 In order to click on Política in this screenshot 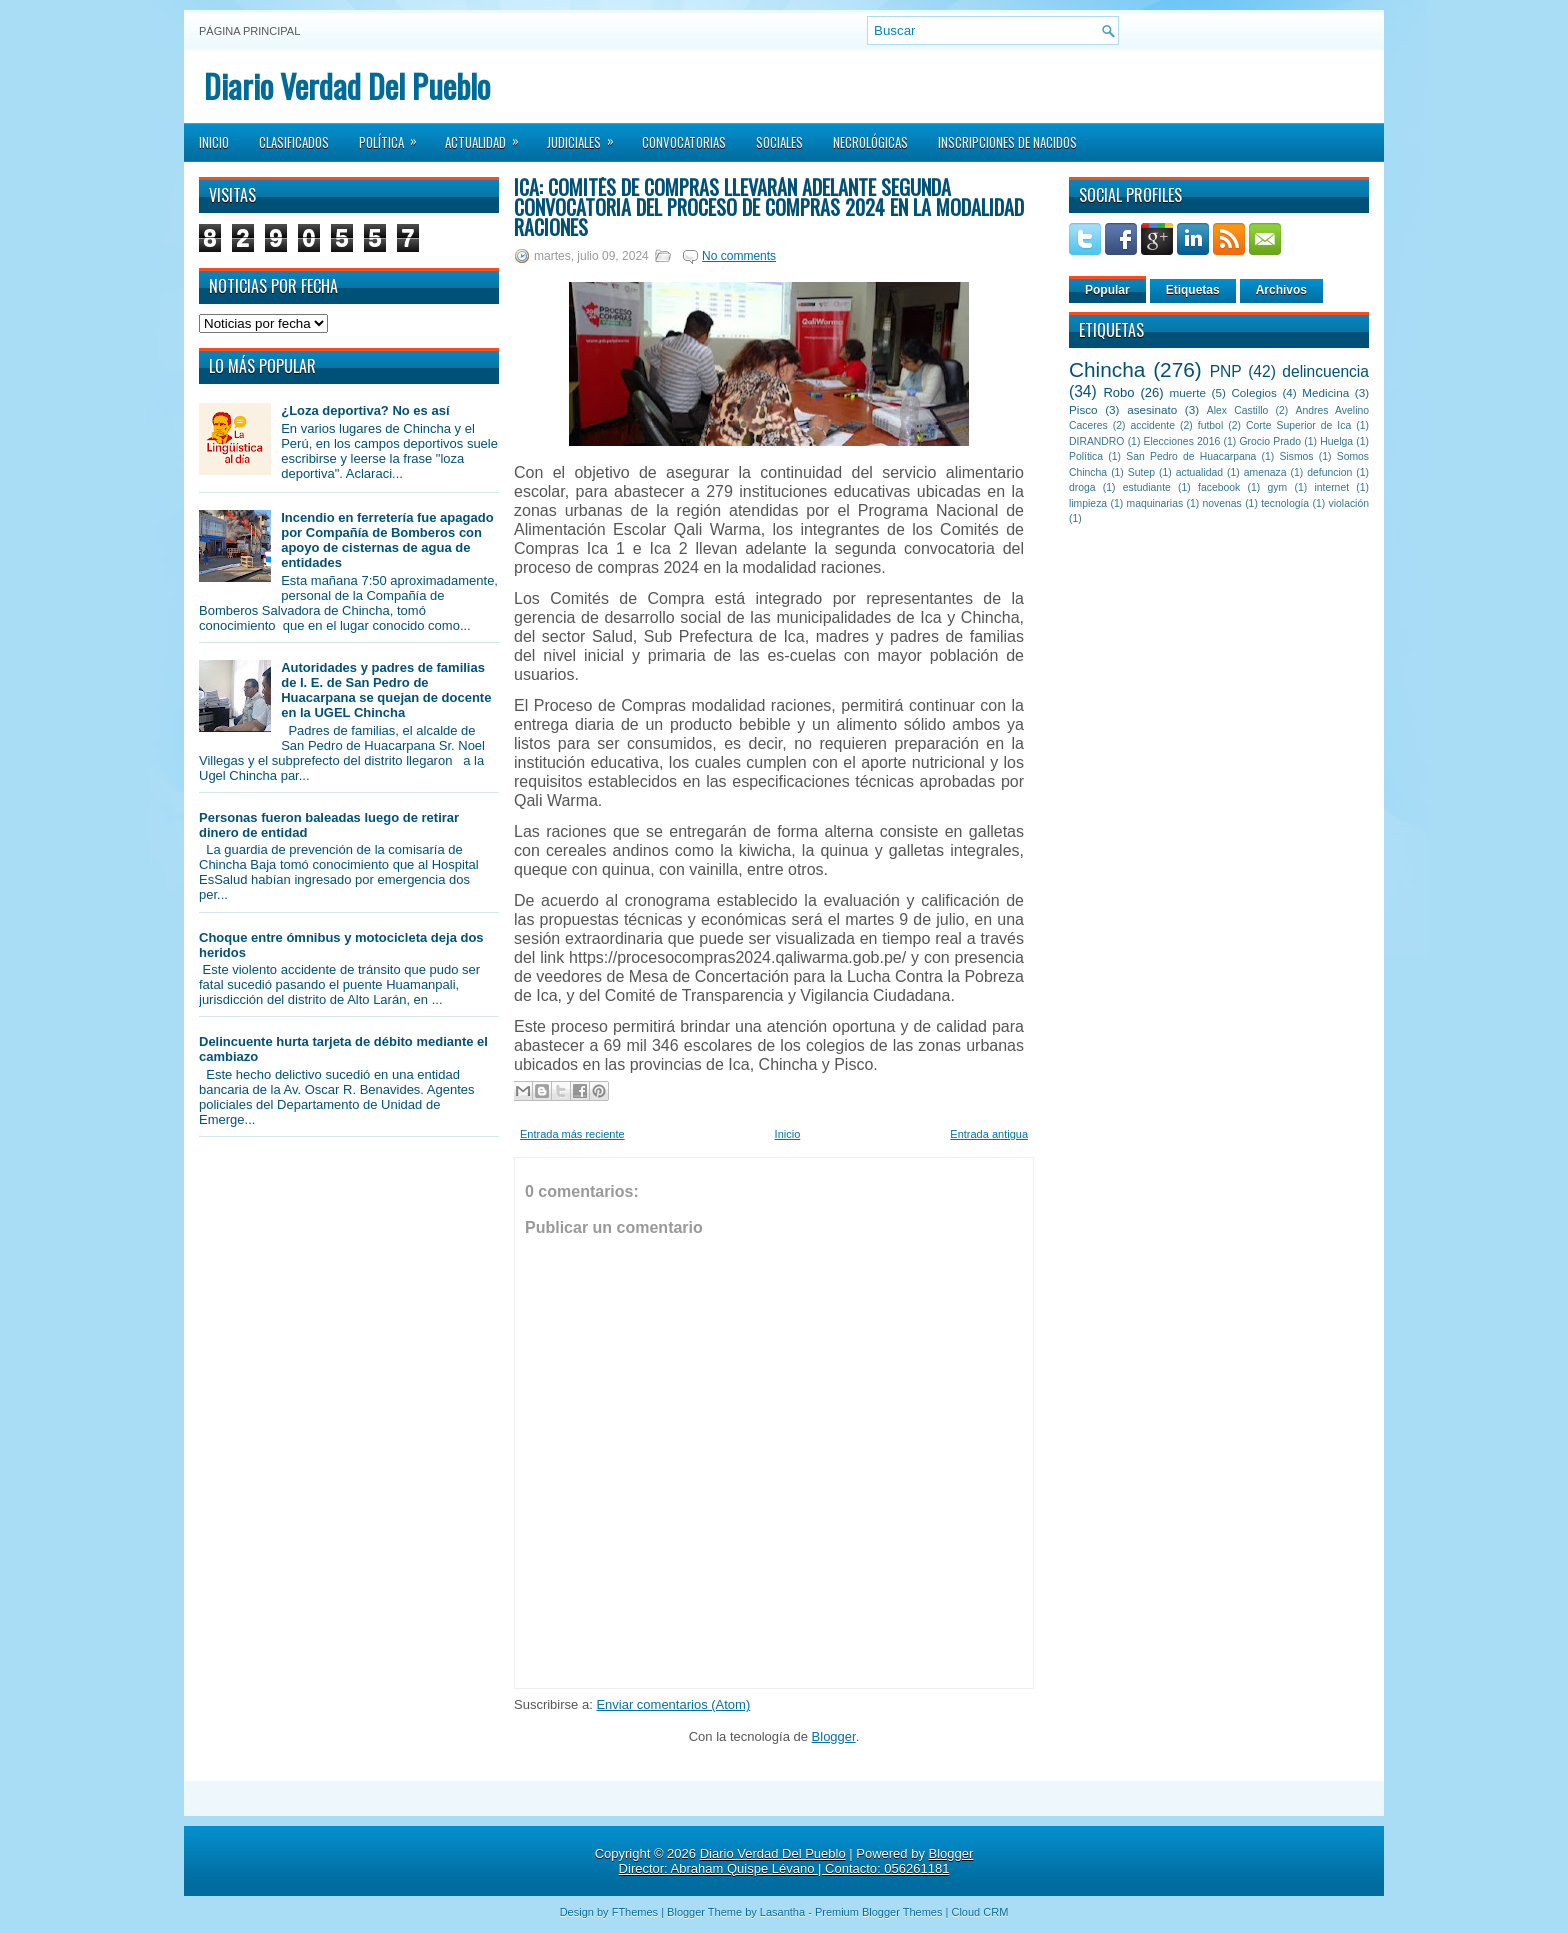, I will do `click(394, 136)`.